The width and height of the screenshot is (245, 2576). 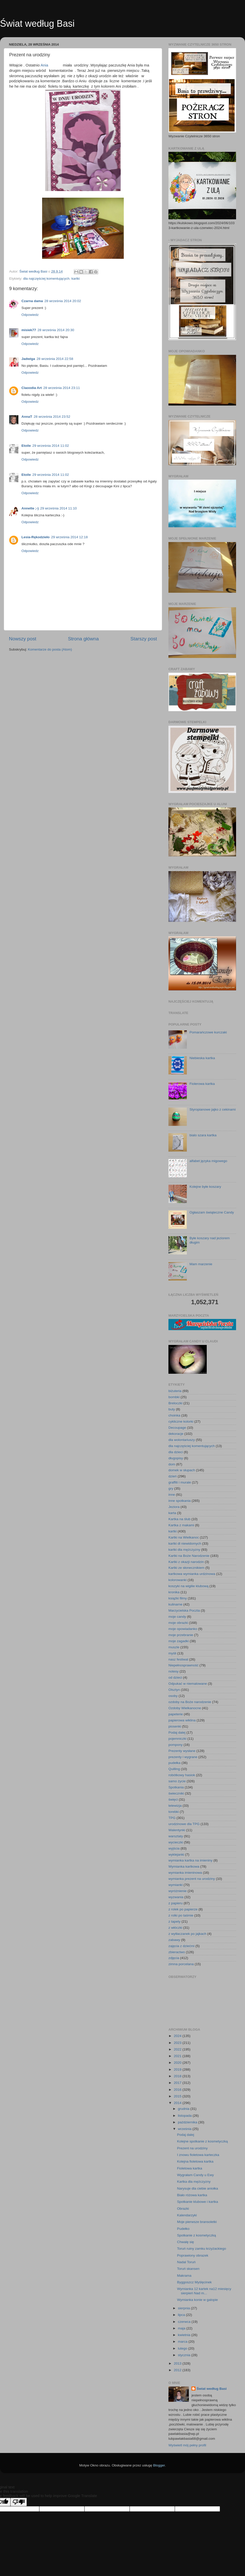 I want to click on z wytłaczanek po jajkach, so click(x=187, y=1934).